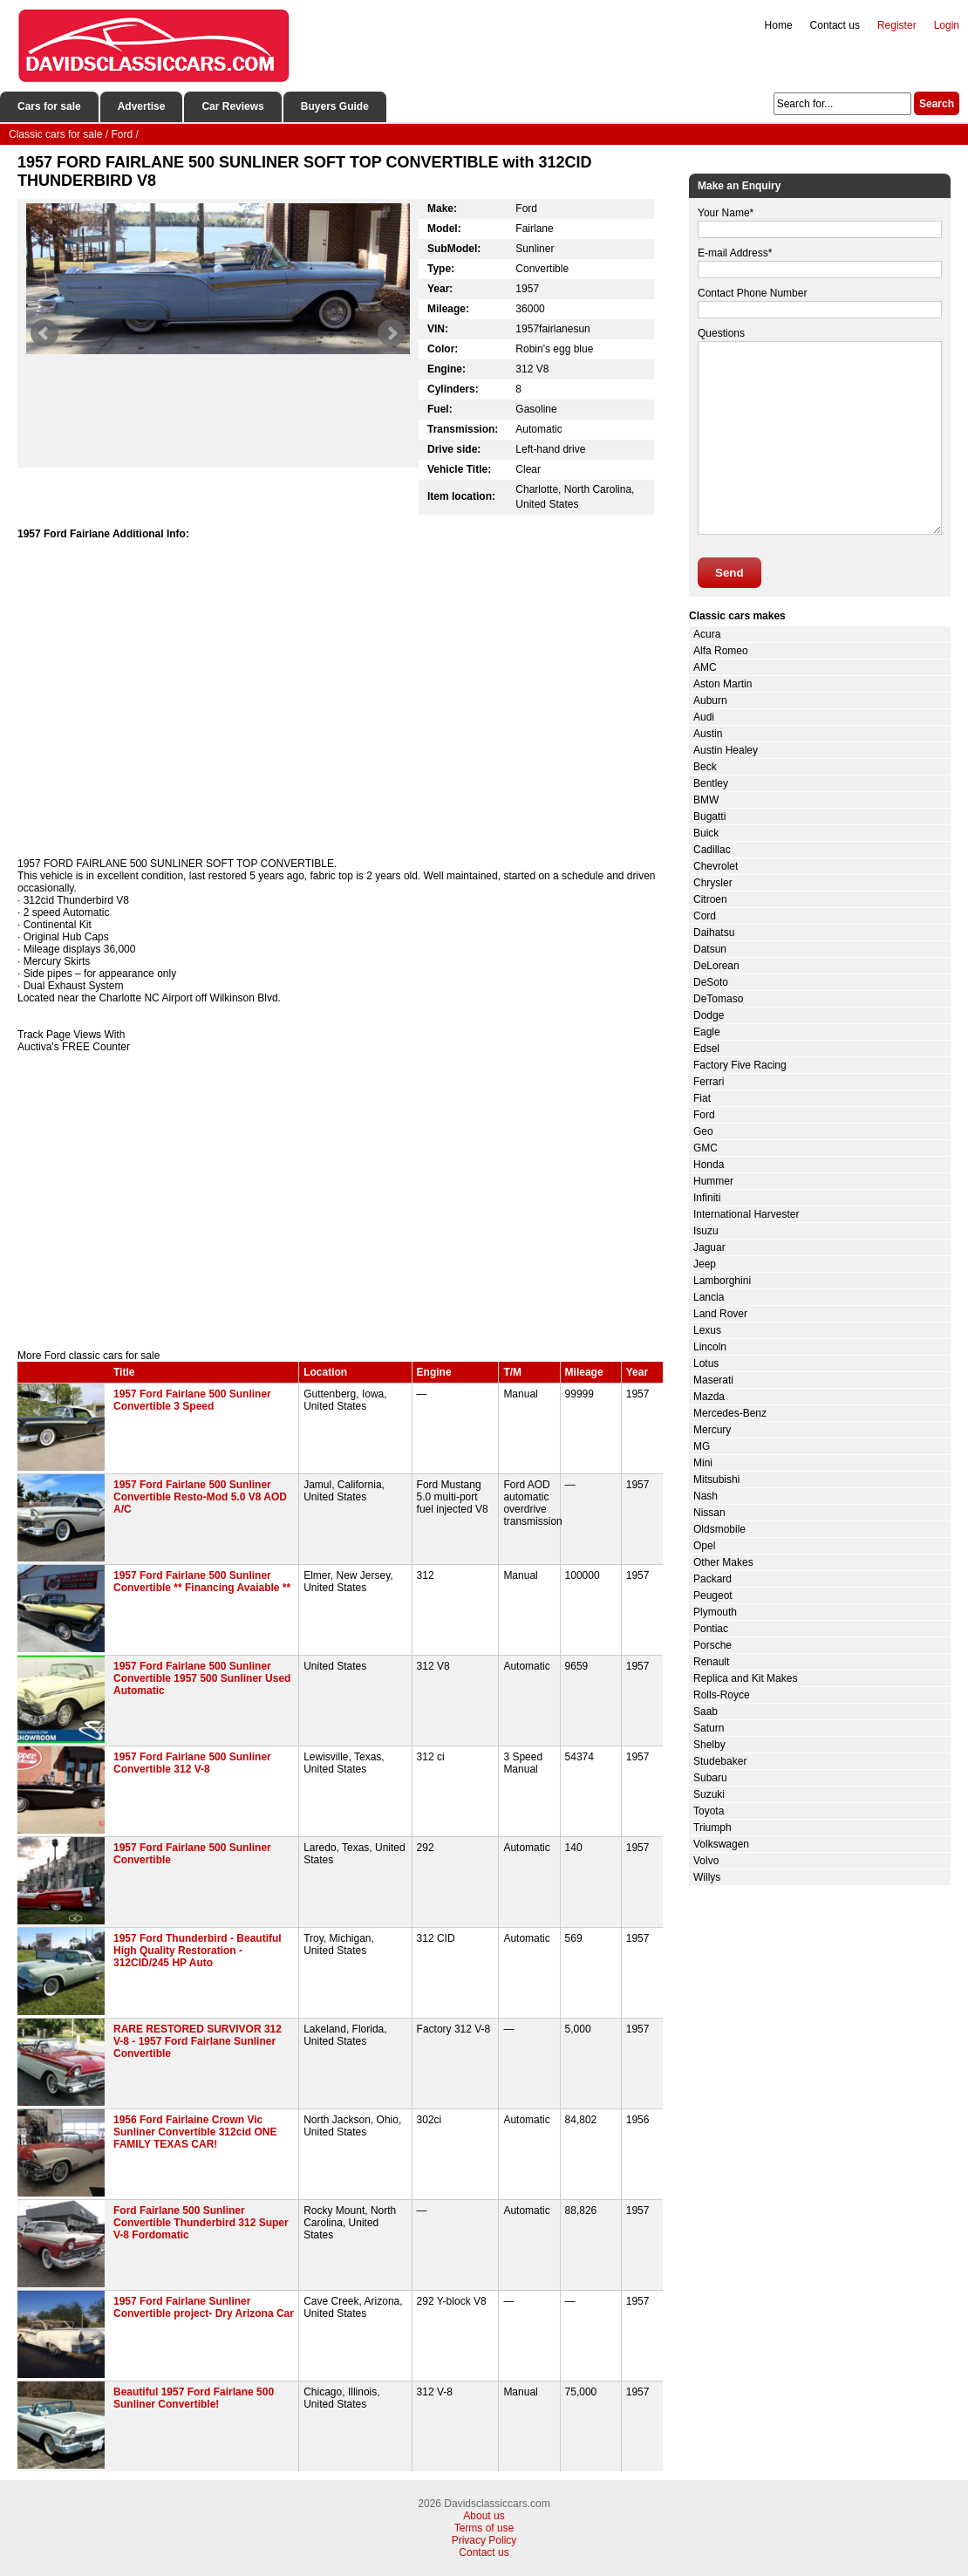 The width and height of the screenshot is (968, 2576). I want to click on Chrysler, so click(713, 883).